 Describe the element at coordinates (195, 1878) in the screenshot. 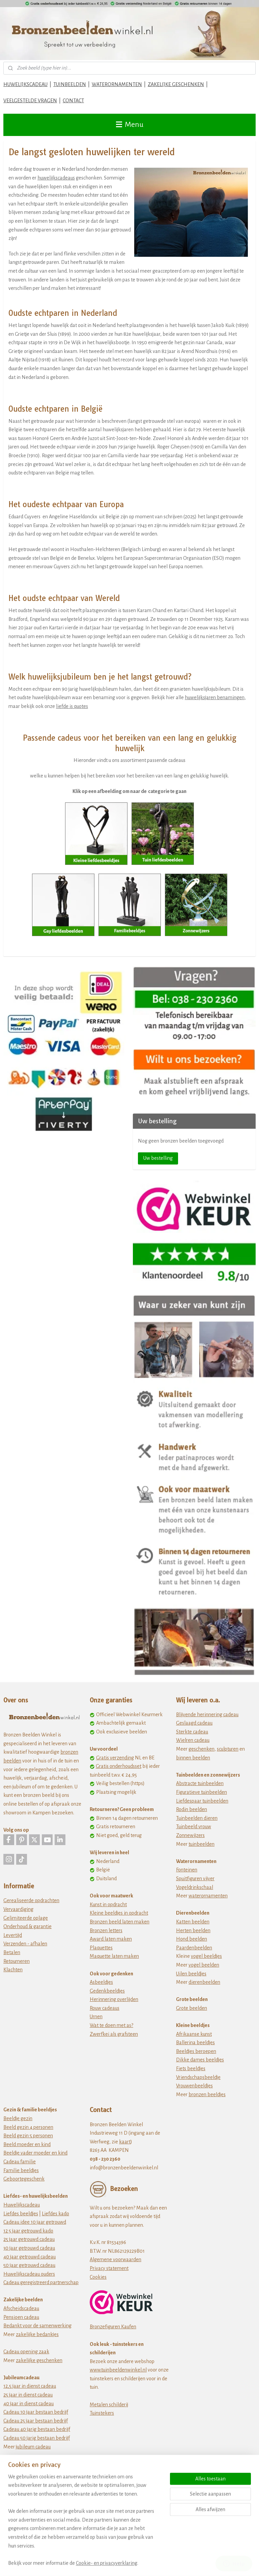

I see `Spuitfiguren vijver` at that location.